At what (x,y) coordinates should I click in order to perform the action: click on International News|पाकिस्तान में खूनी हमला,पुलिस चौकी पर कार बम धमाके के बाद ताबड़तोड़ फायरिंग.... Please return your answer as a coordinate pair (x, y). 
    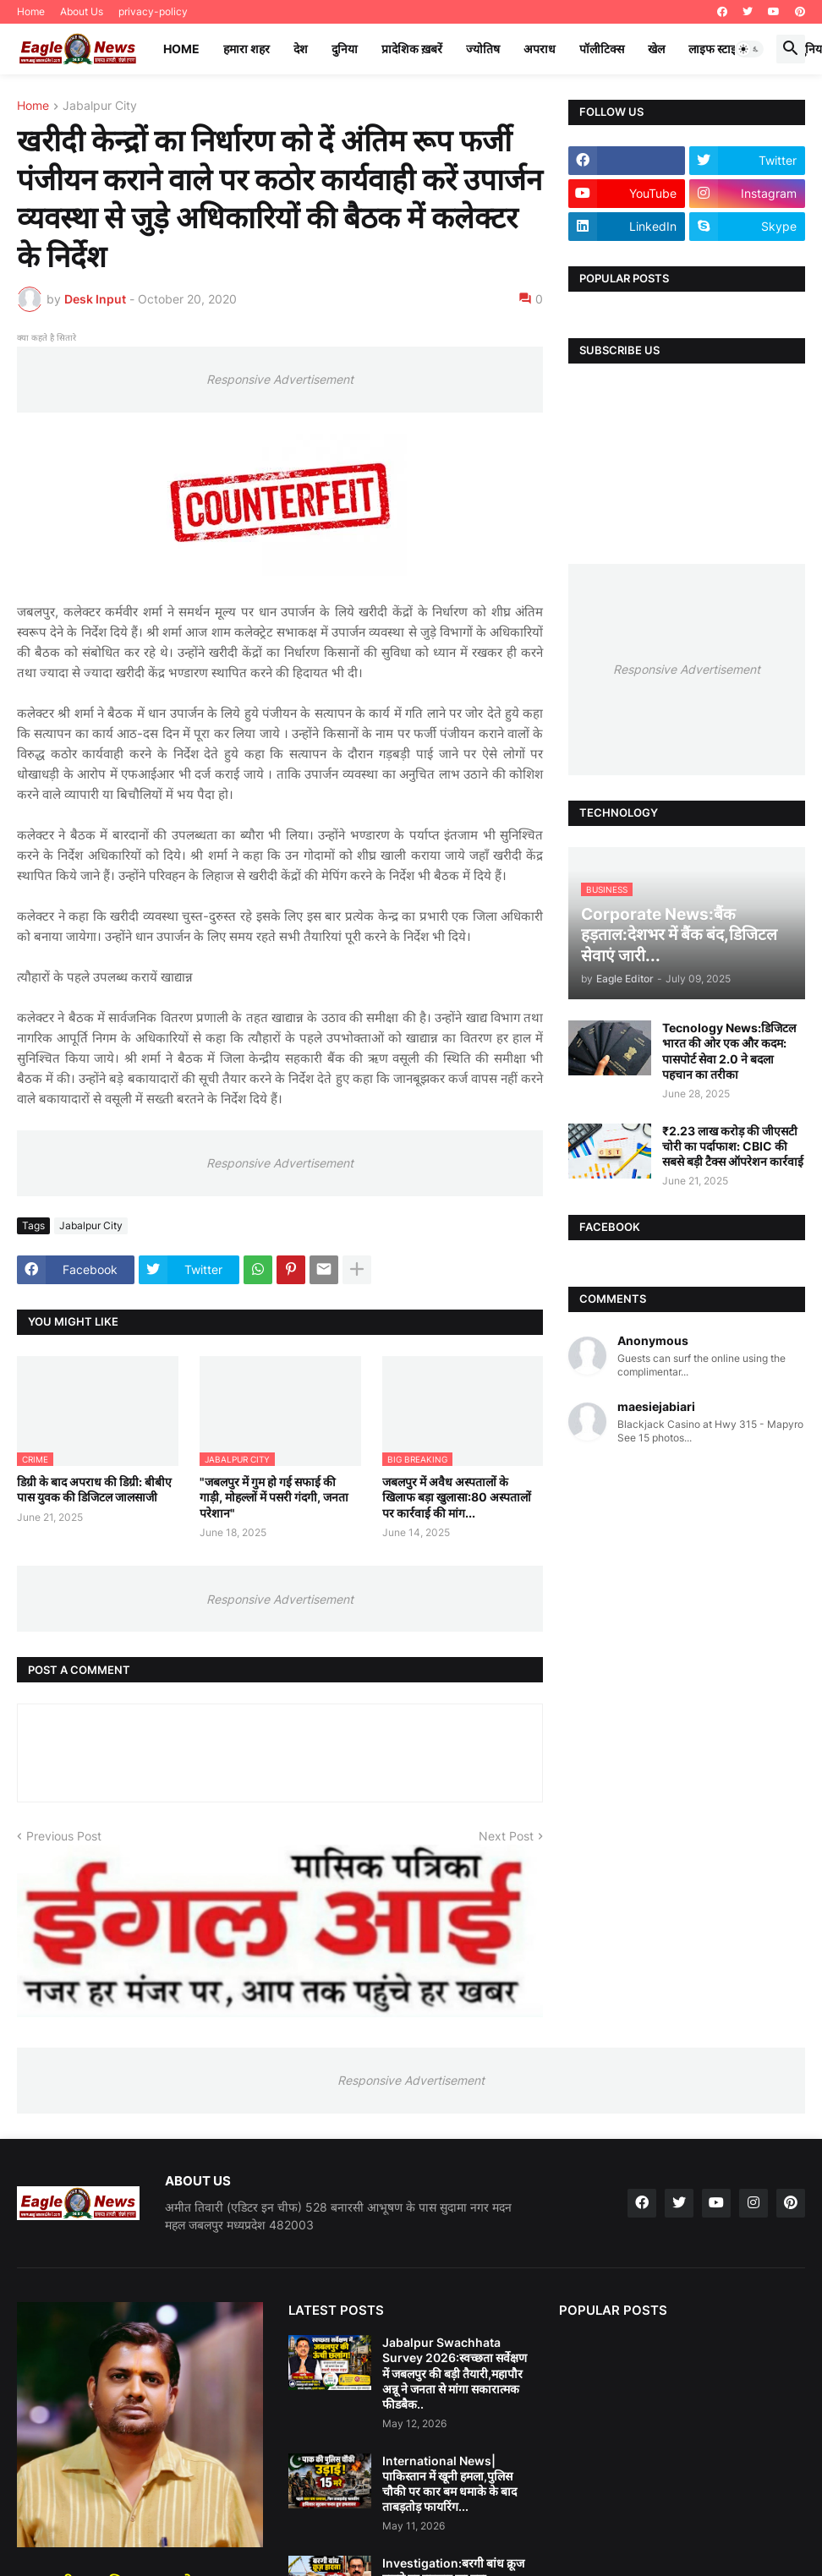
    Looking at the image, I should click on (449, 2483).